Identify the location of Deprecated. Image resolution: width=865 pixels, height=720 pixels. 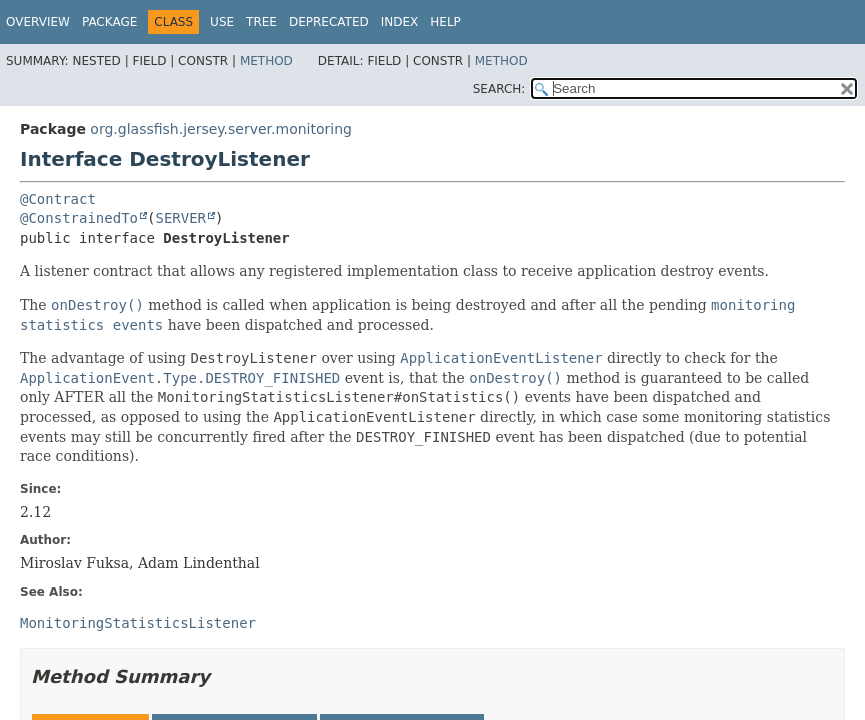
(329, 22).